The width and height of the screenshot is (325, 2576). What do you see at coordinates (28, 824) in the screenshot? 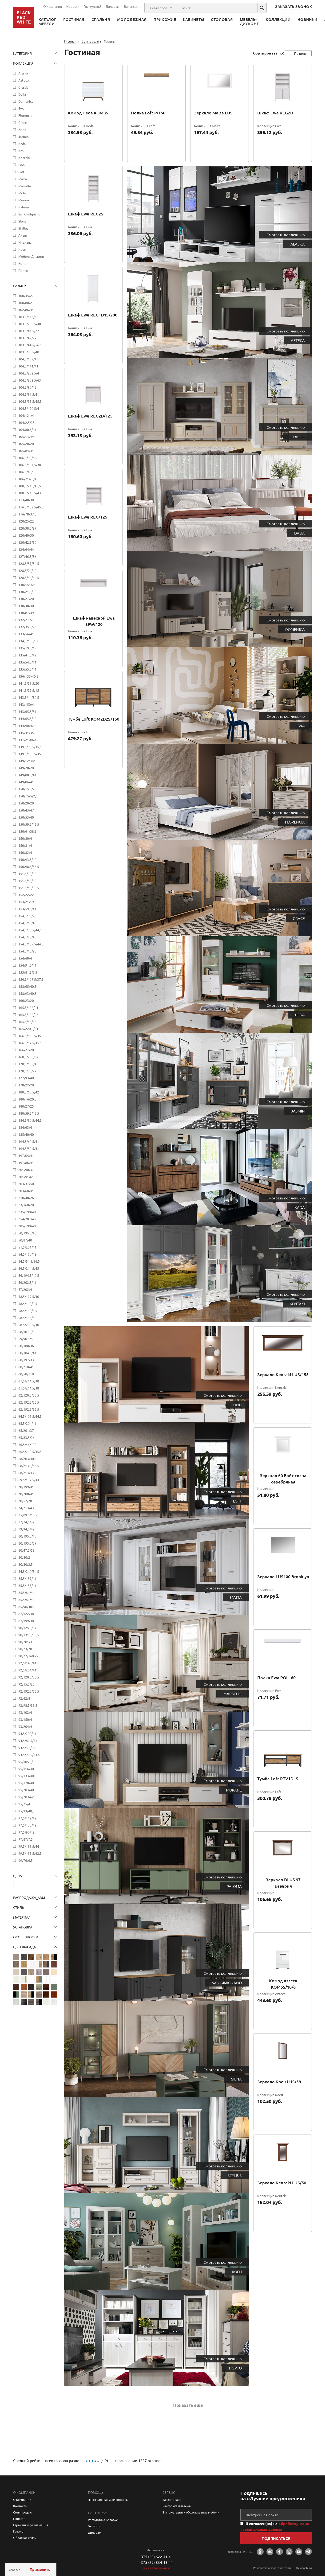
I see `150/59,5/43,5` at bounding box center [28, 824].